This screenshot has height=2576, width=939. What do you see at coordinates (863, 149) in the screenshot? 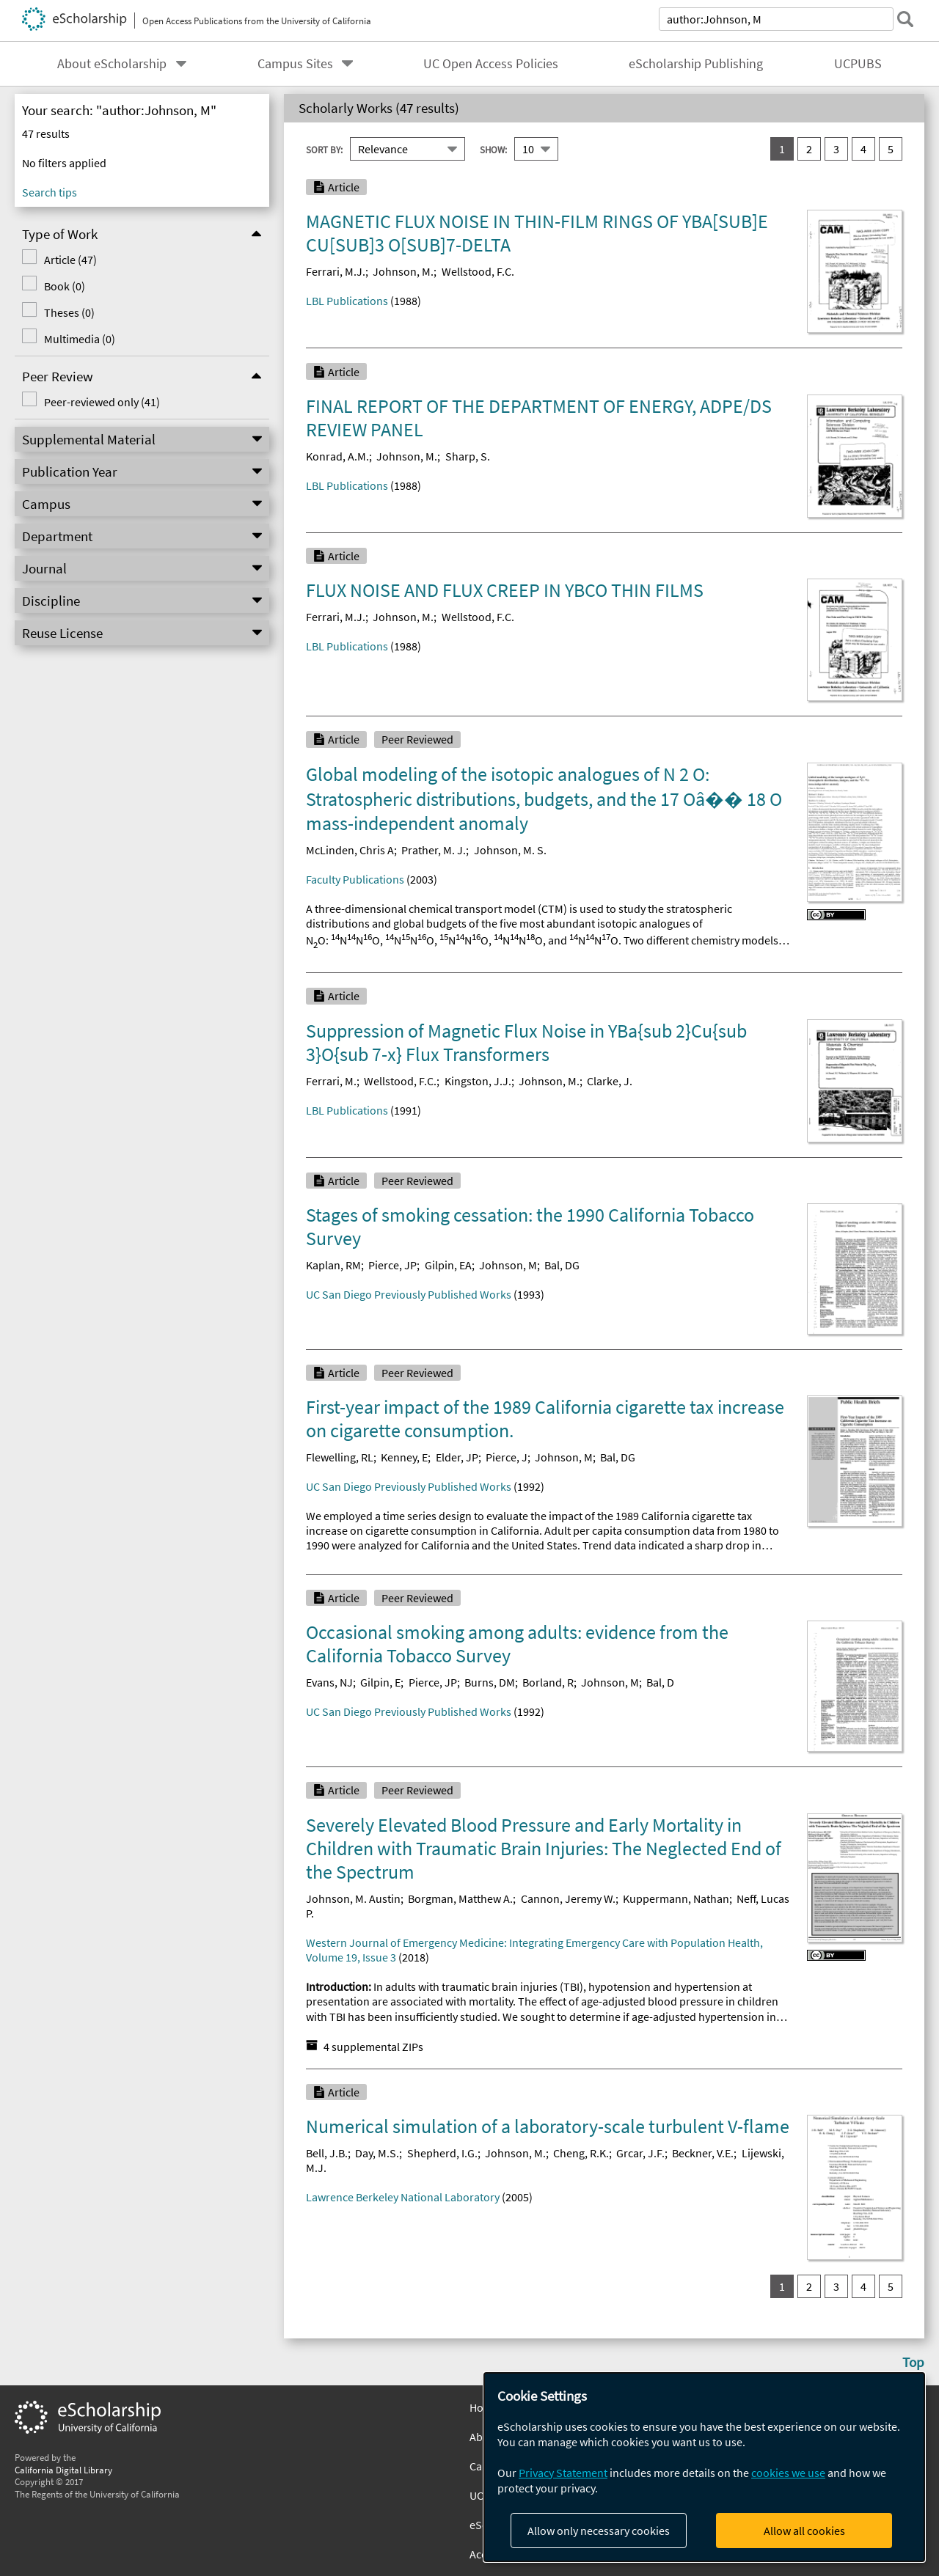
I see `4 [go to result set 4]` at bounding box center [863, 149].